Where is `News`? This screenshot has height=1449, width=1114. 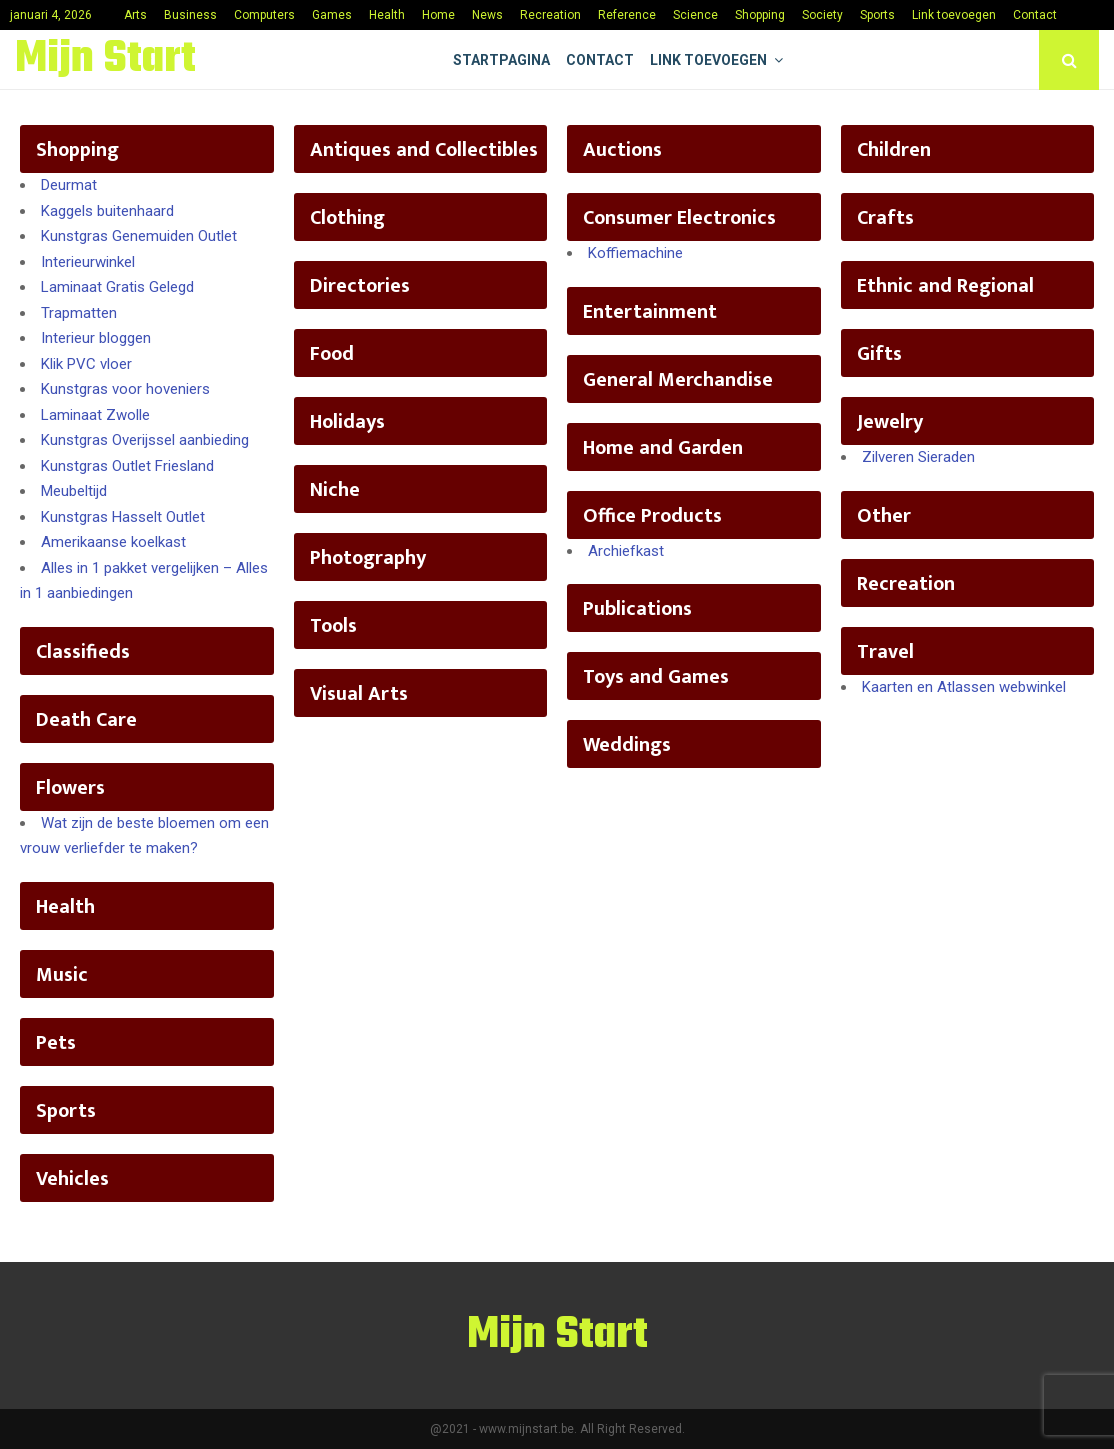
News is located at coordinates (487, 15).